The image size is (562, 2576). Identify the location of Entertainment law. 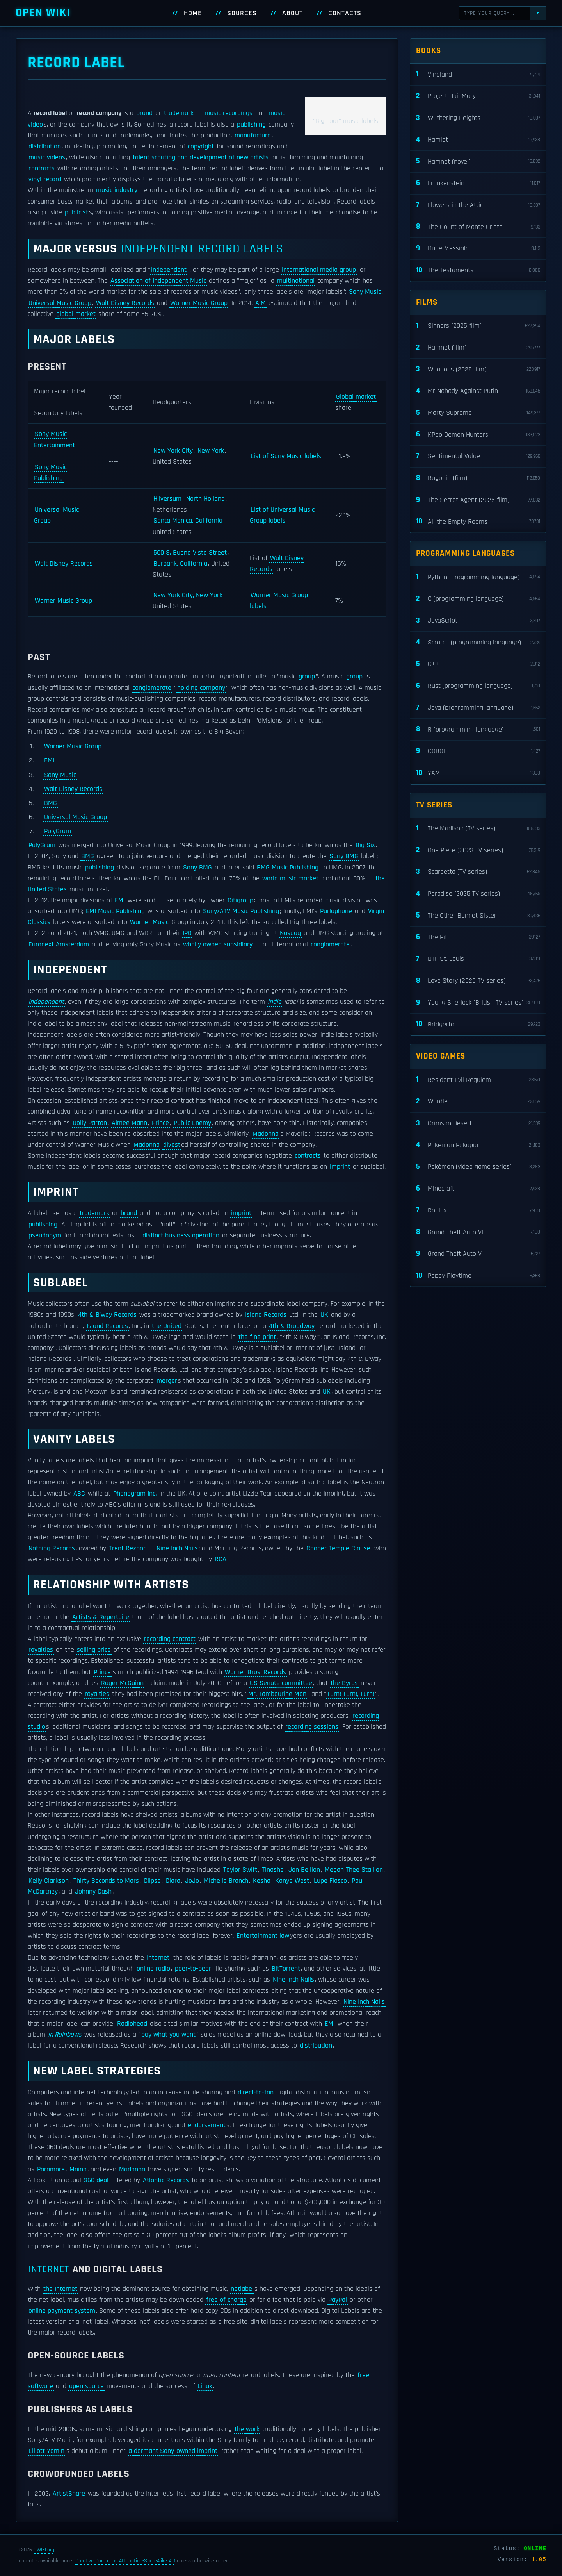
(263, 1936).